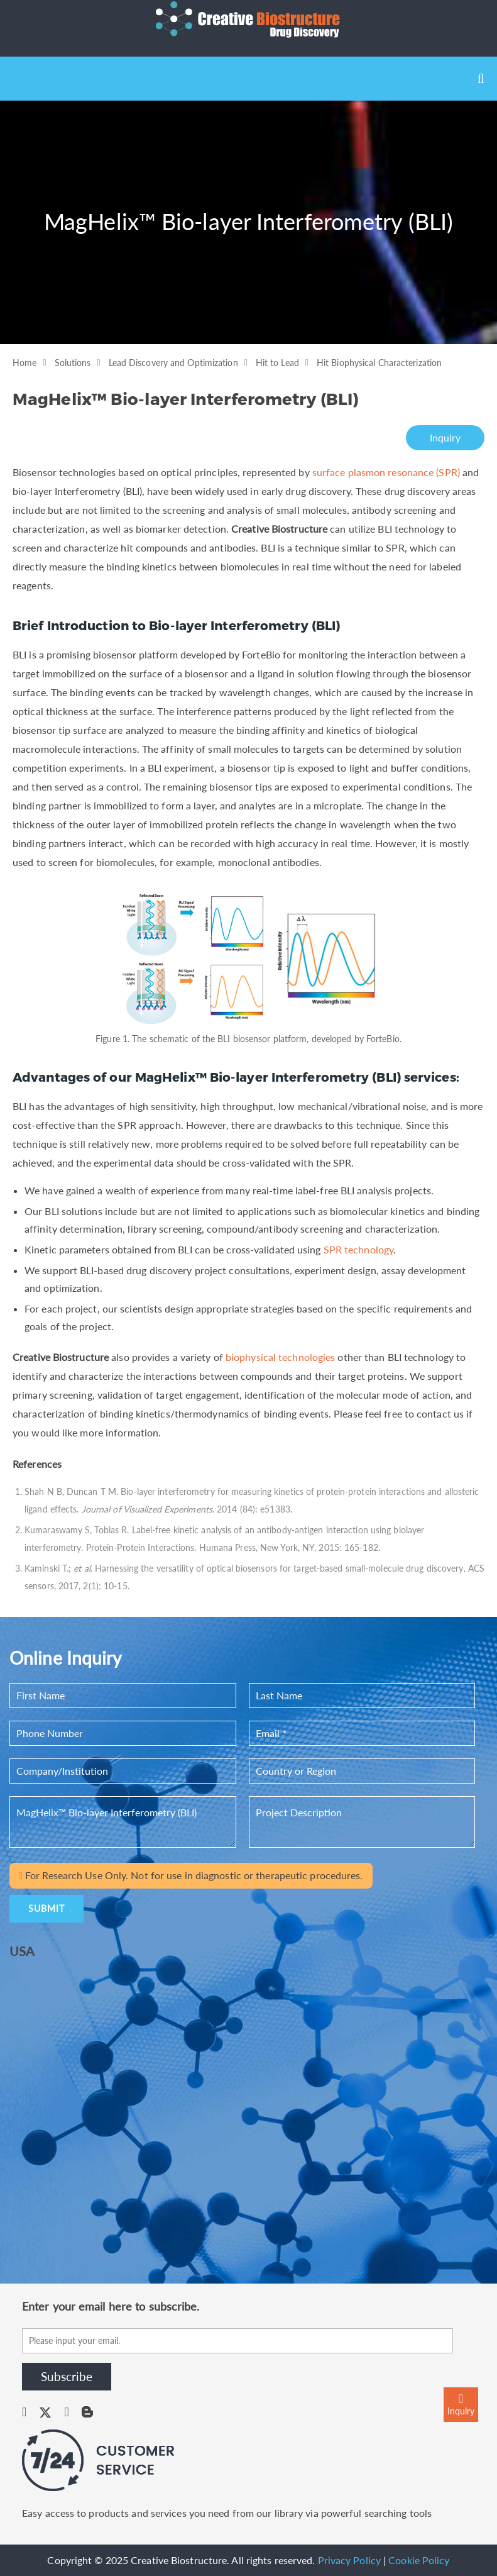  I want to click on biophysical technologies, so click(280, 1357).